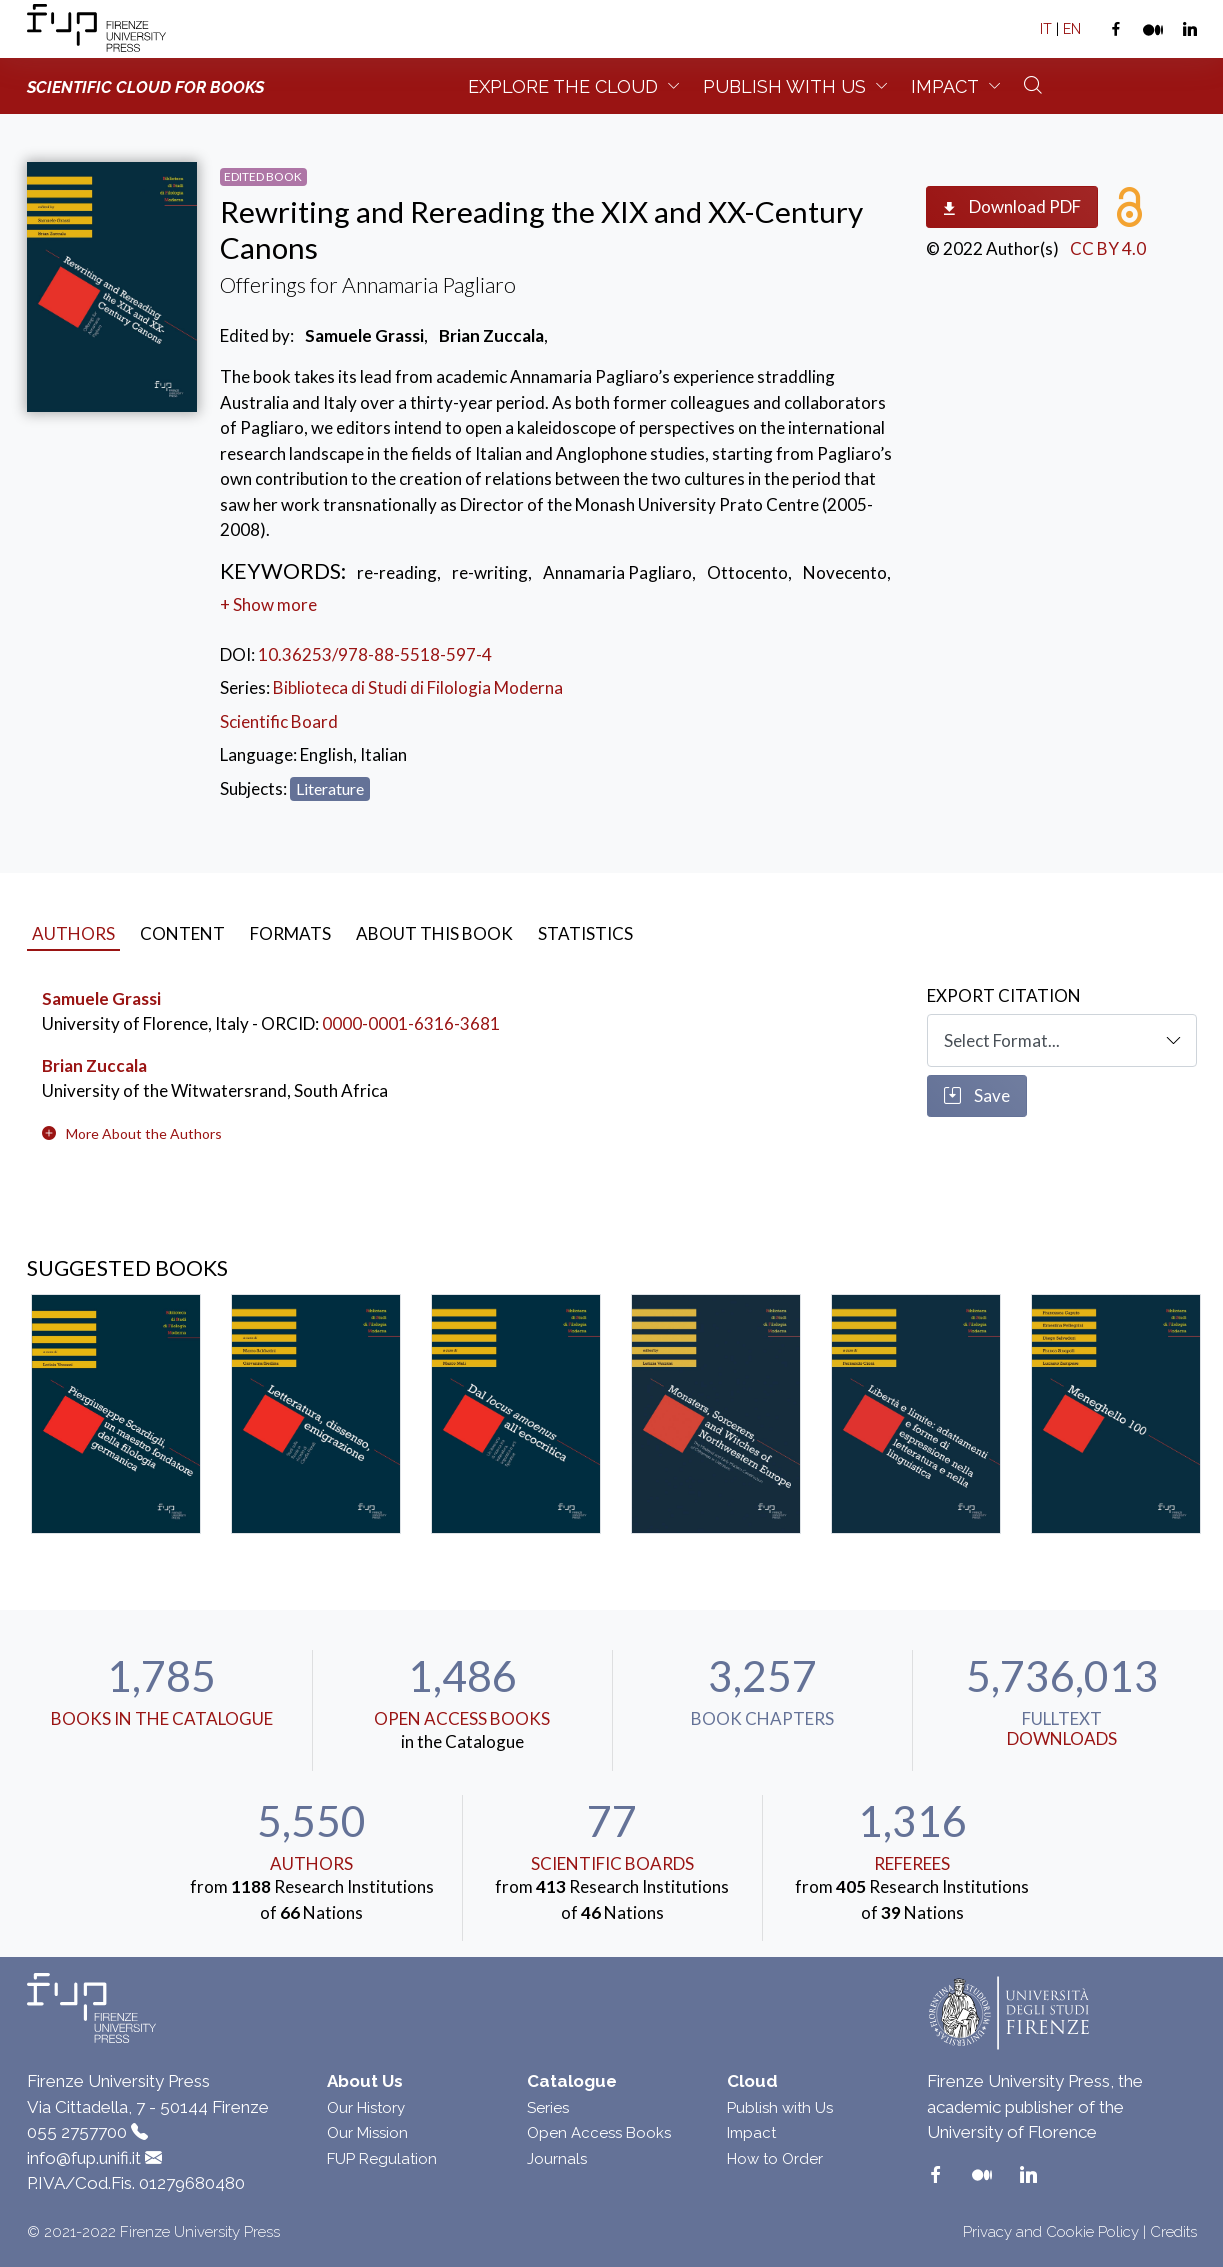 This screenshot has width=1223, height=2267. Describe the element at coordinates (367, 2133) in the screenshot. I see `Our Mission` at that location.